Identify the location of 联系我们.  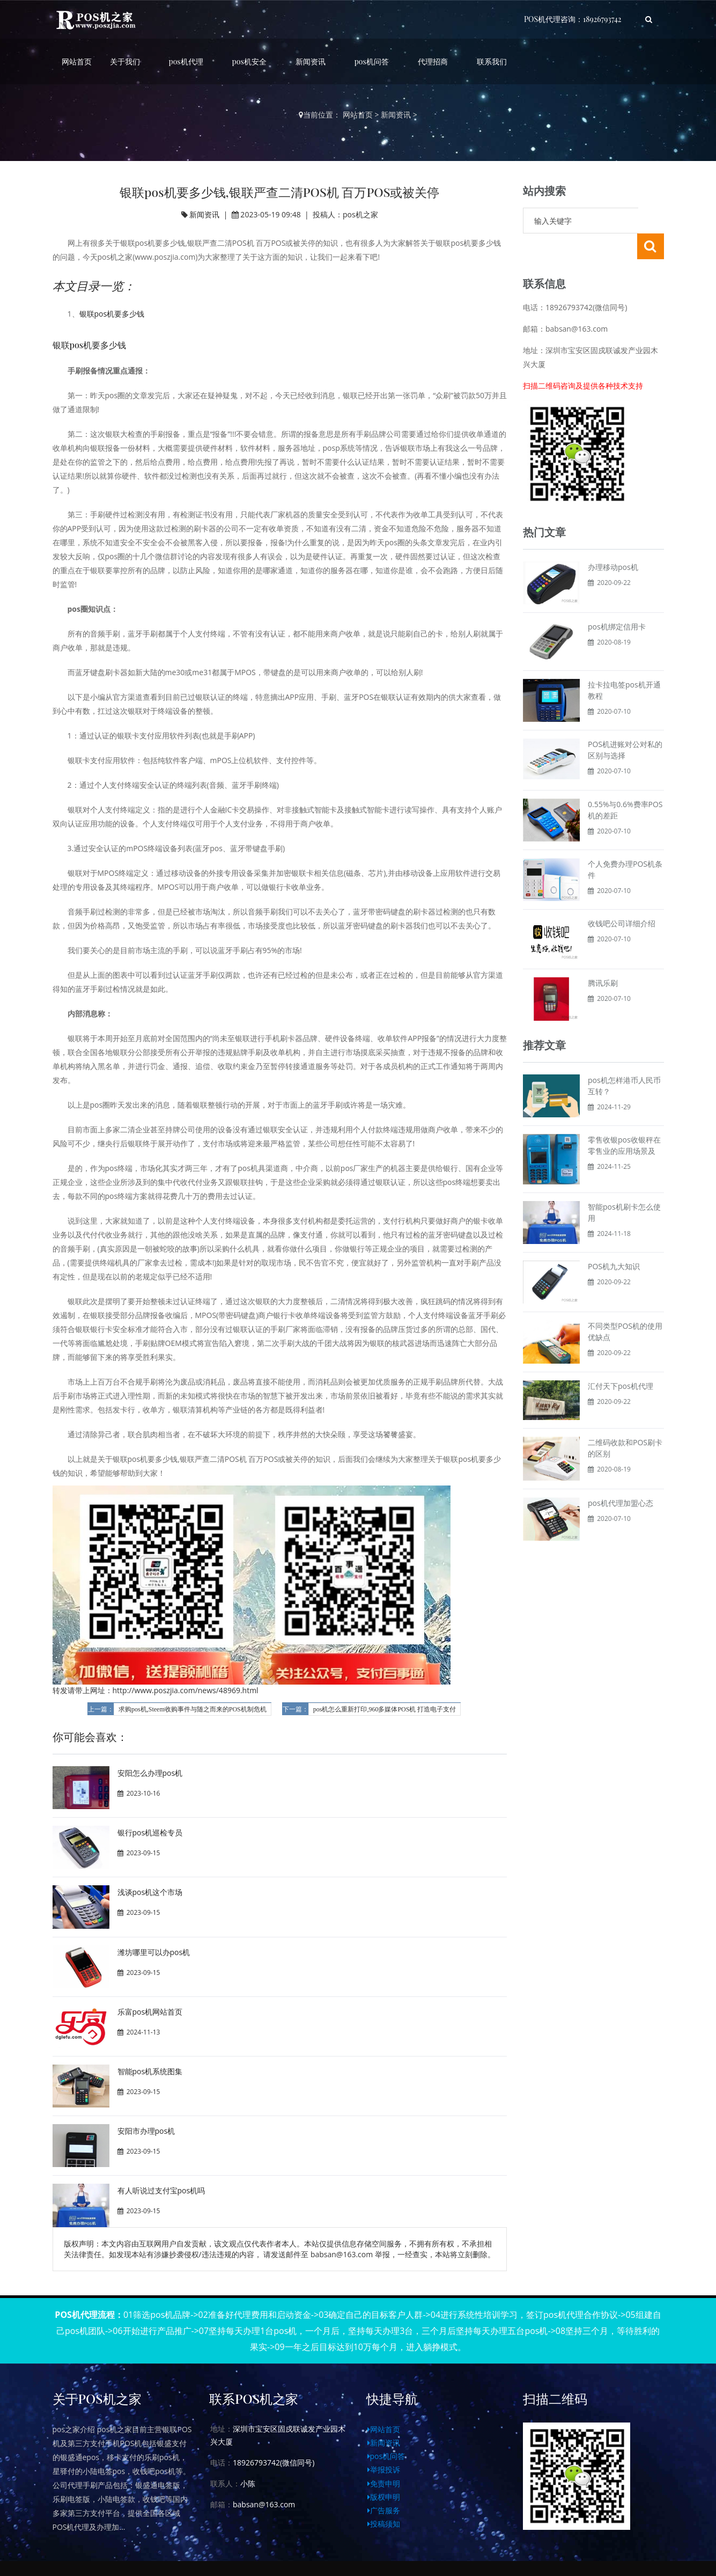
(492, 61).